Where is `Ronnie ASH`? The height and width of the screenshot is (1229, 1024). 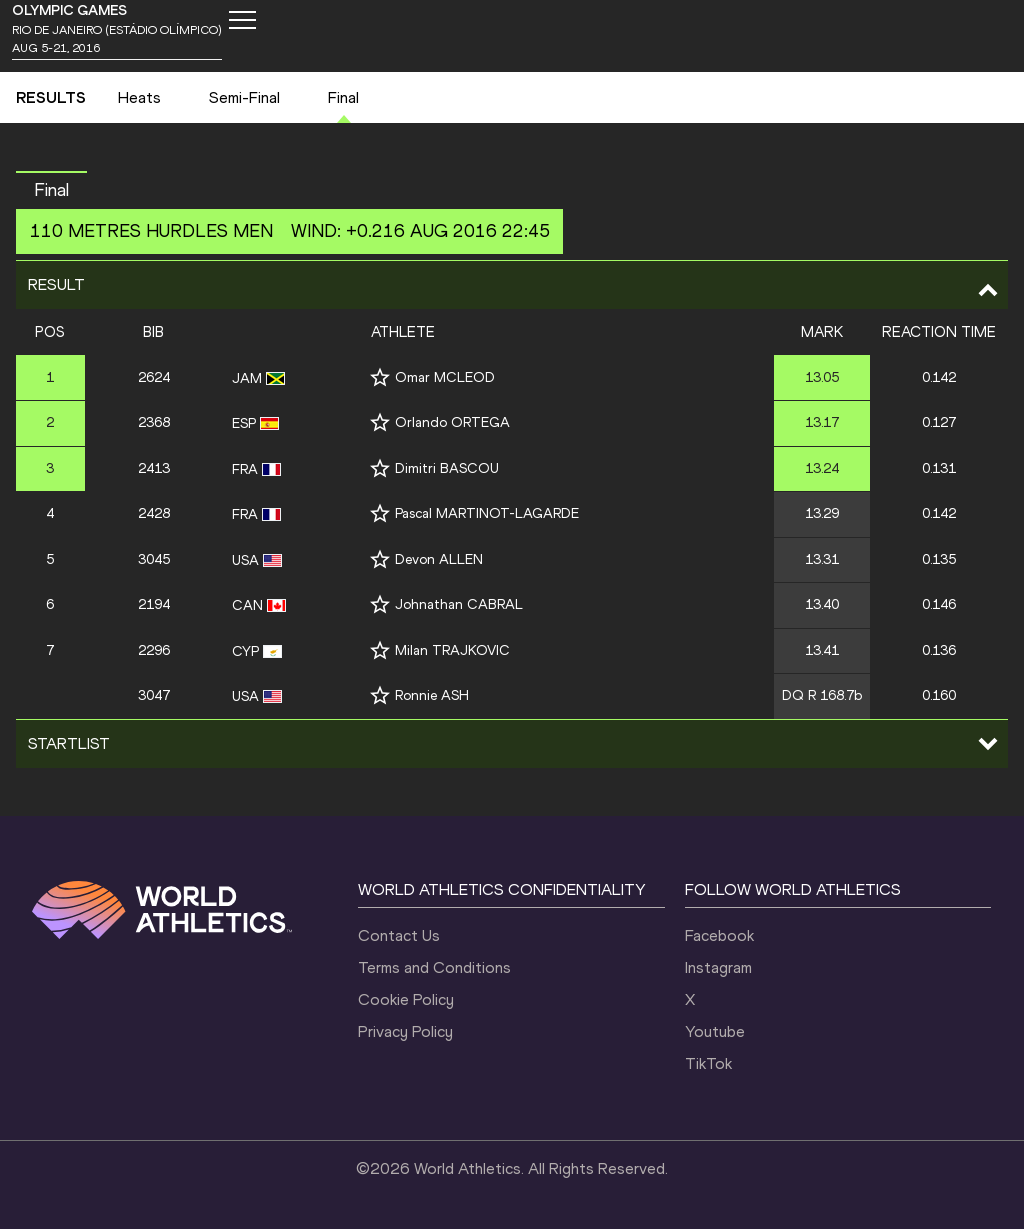 Ronnie ASH is located at coordinates (432, 695).